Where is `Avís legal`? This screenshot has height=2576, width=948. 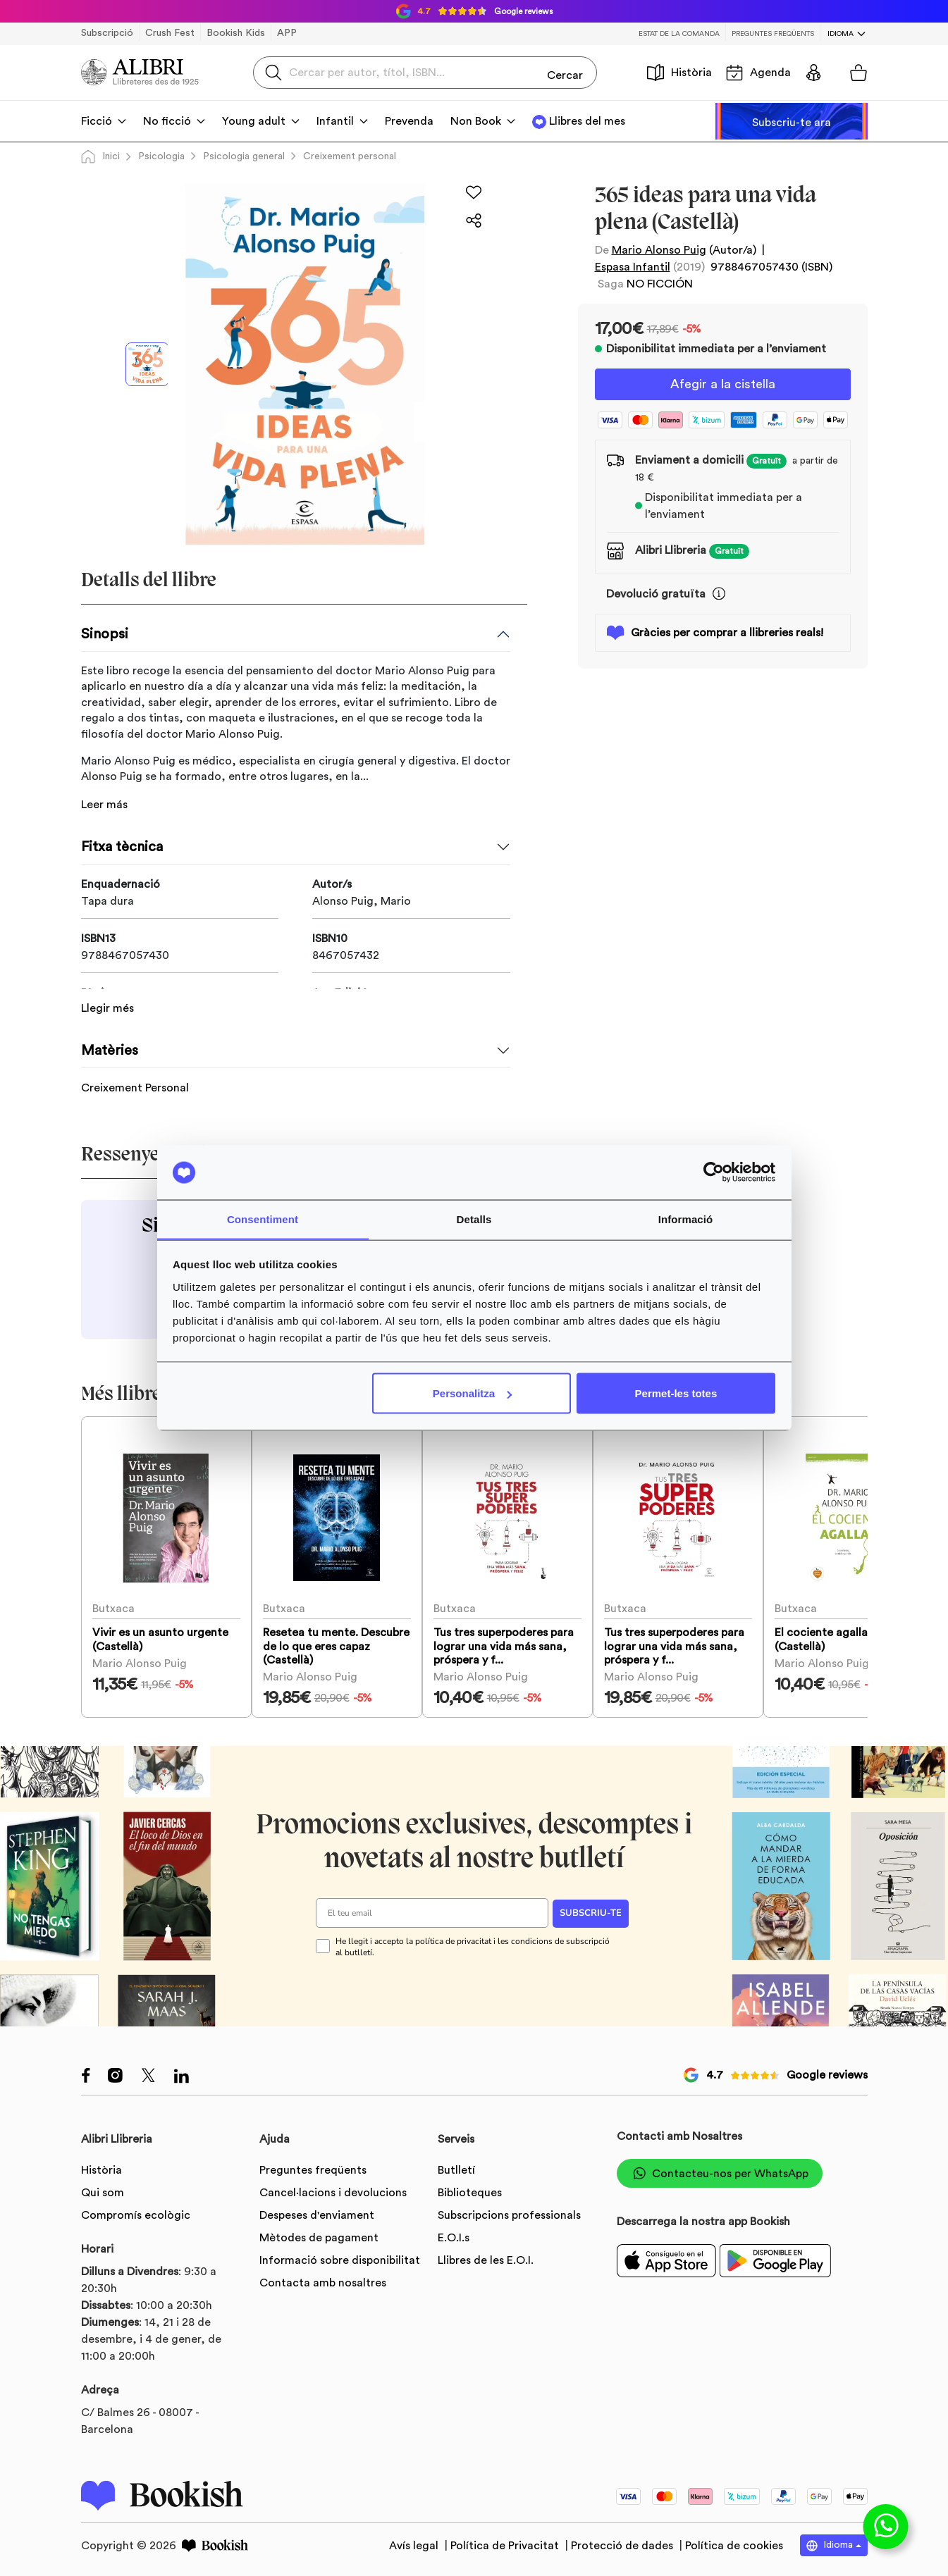
Avís legal is located at coordinates (415, 2543).